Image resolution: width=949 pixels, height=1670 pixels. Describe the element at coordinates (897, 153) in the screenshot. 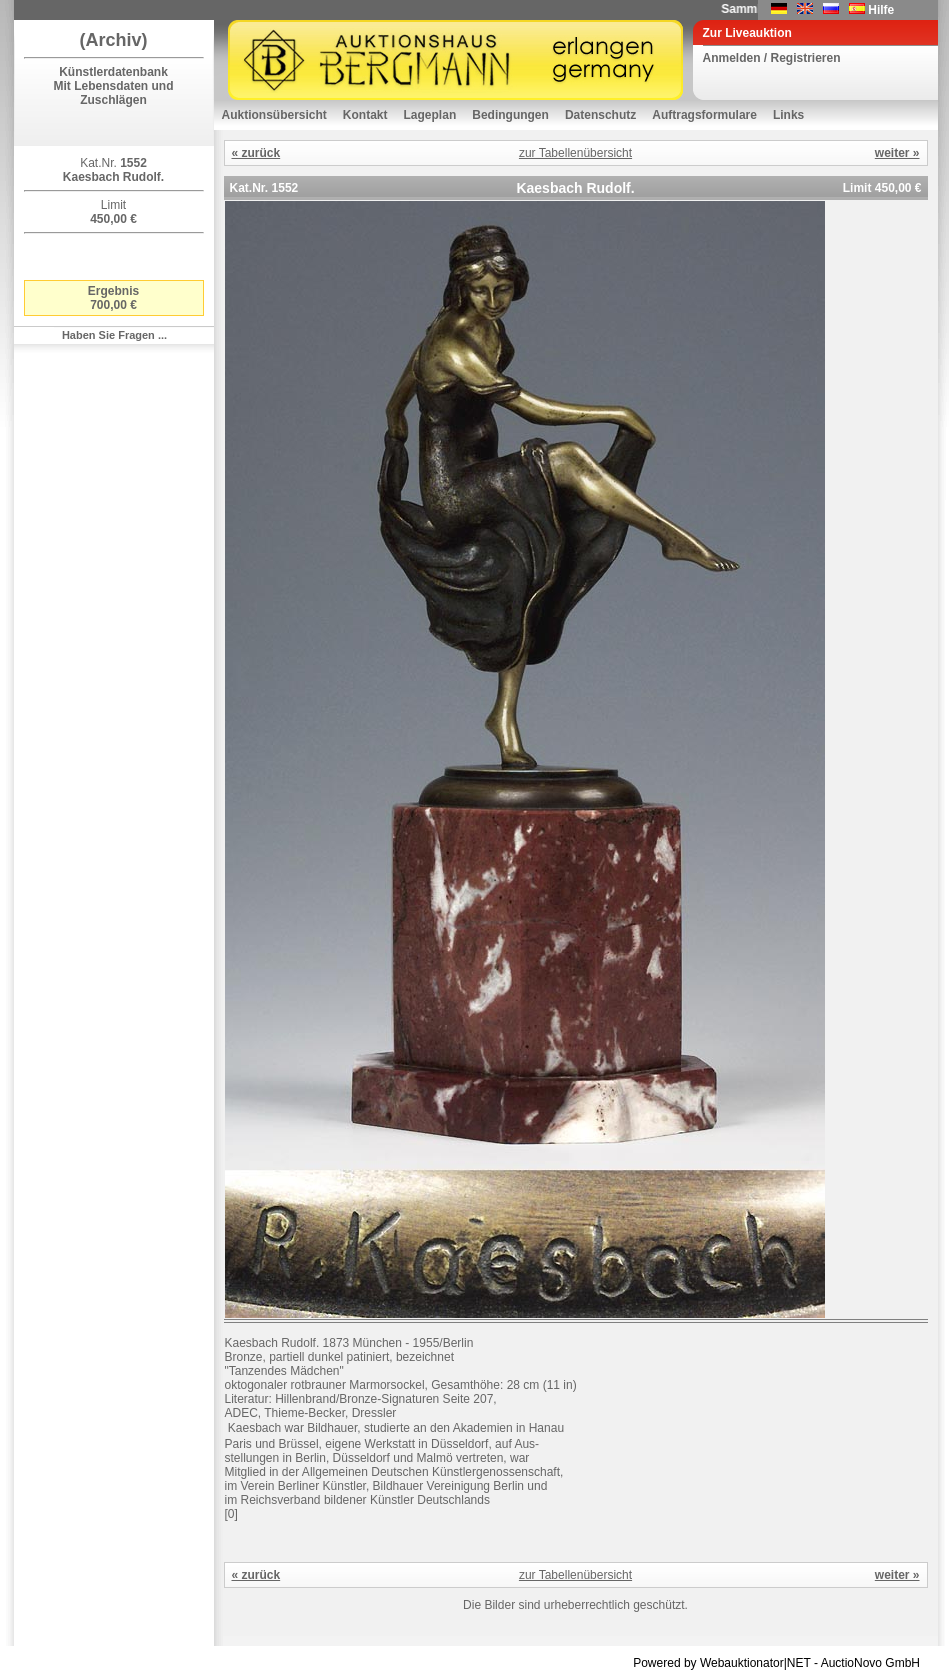

I see `weiter »` at that location.